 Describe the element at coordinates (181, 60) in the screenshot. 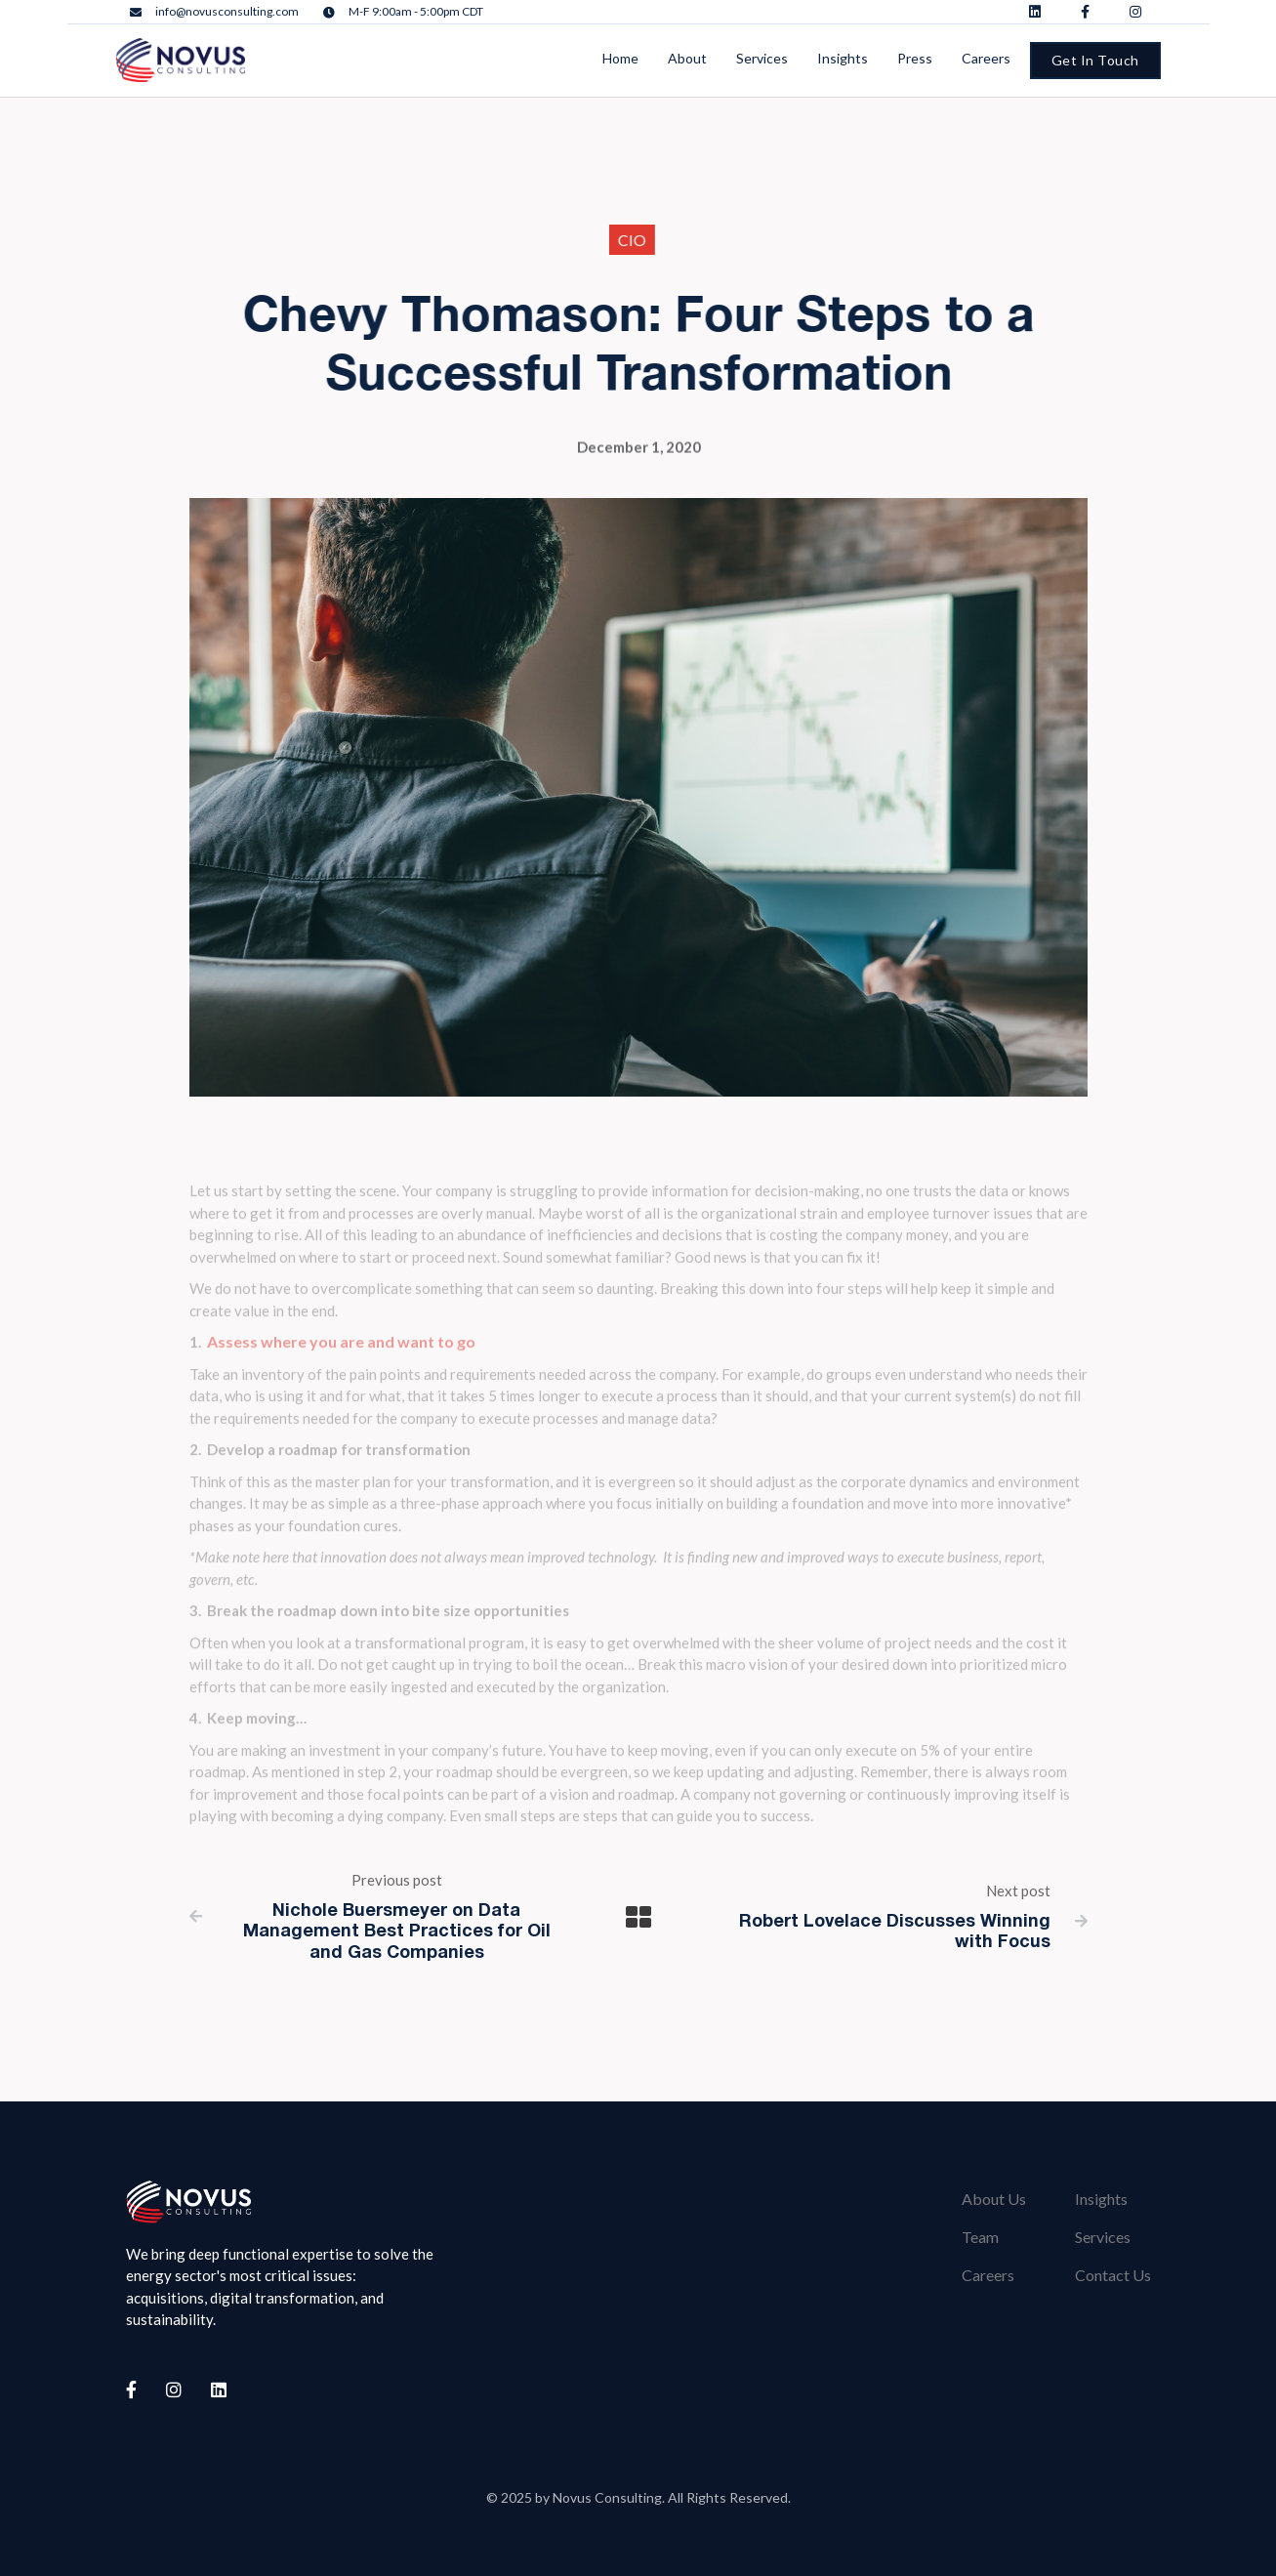

I see `[home]` at that location.